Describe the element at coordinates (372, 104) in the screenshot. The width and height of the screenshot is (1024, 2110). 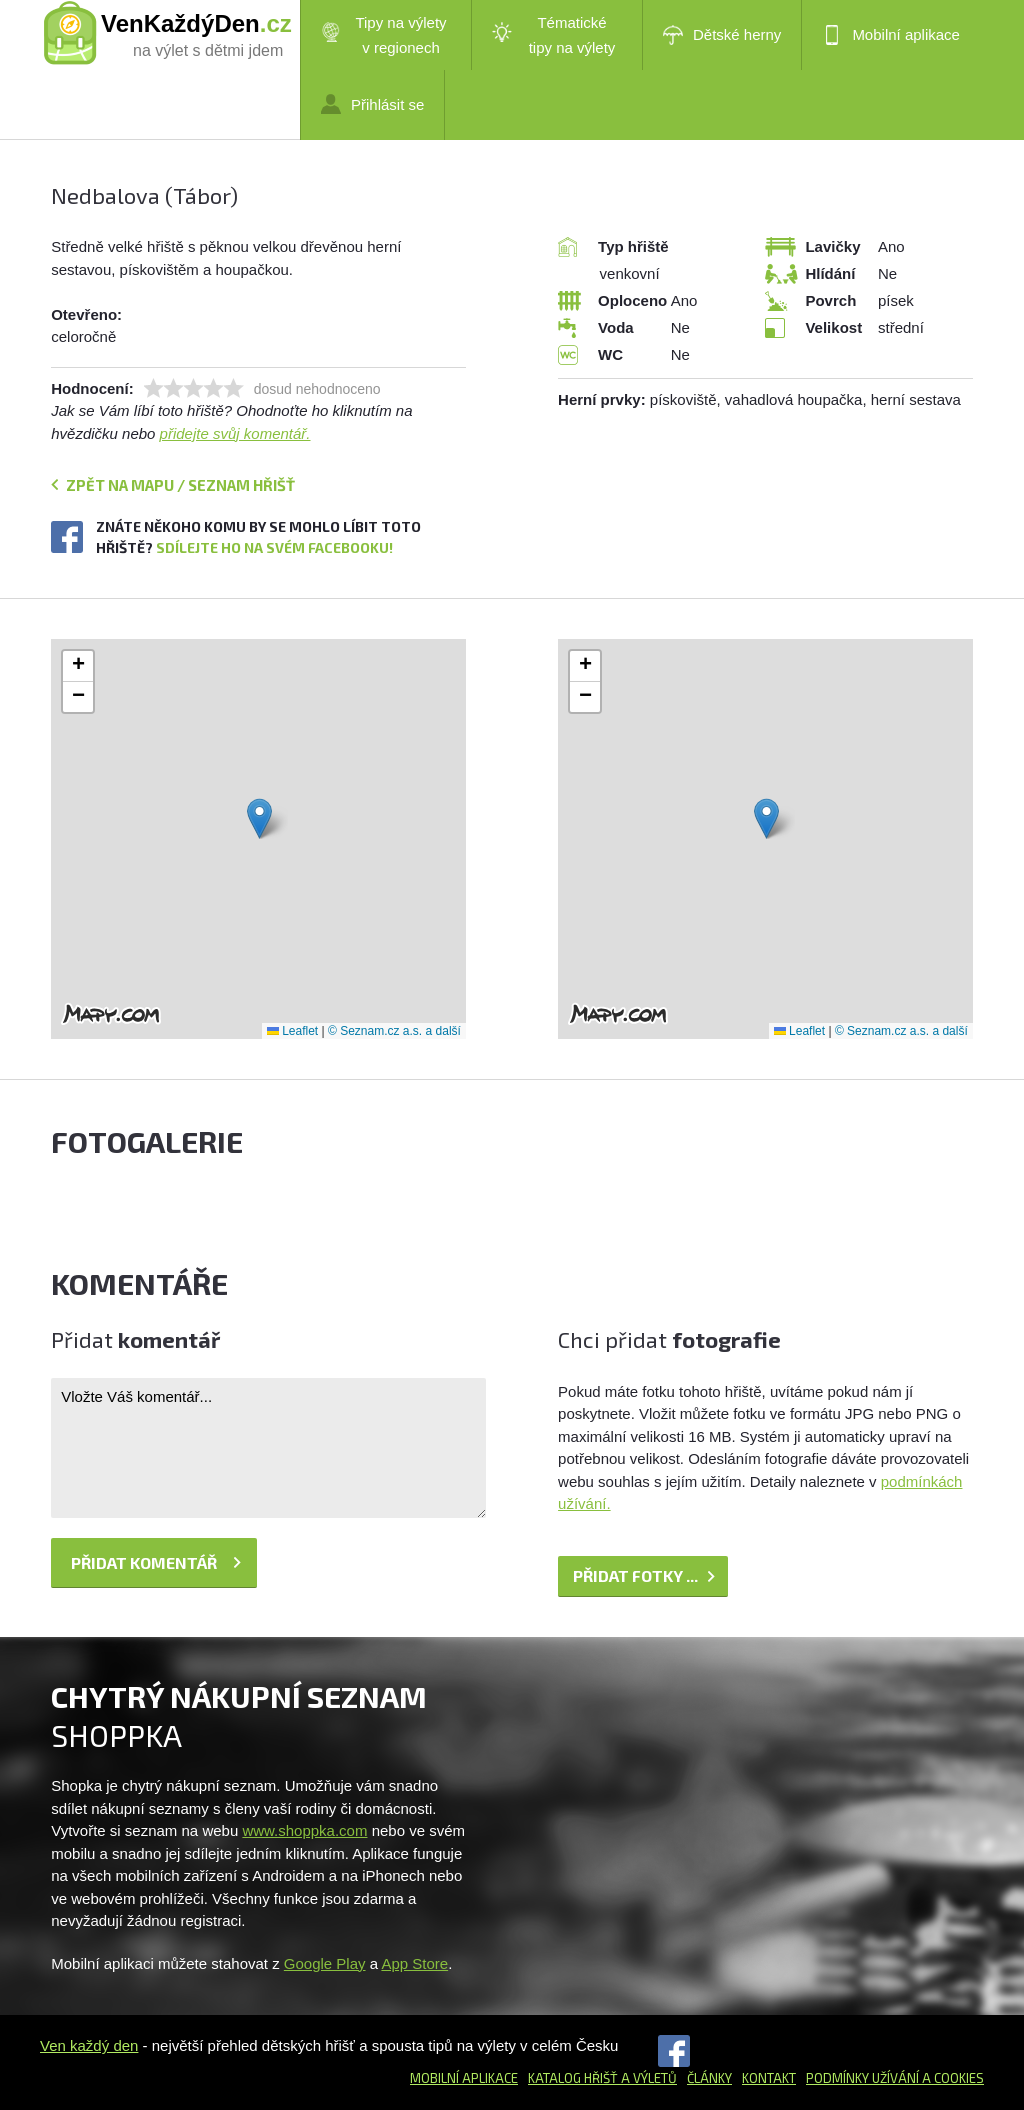
I see `Přihlásit se` at that location.